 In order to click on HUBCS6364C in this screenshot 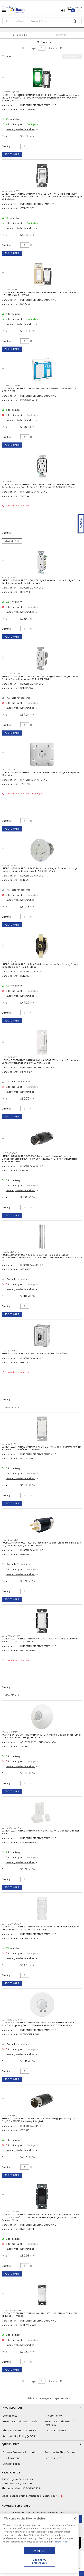, I will do `click(10, 1153)`.